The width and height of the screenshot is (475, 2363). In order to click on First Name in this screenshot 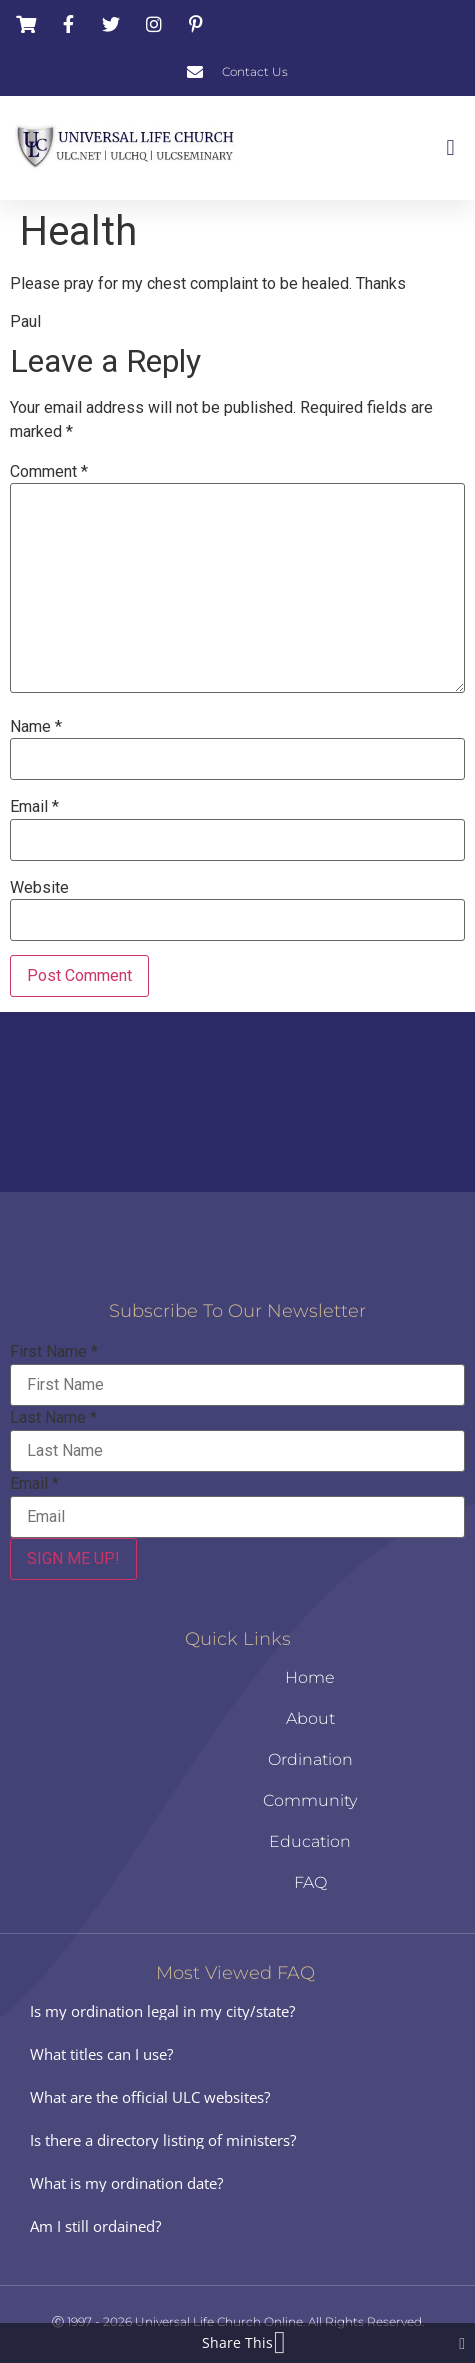, I will do `click(54, 1352)`.